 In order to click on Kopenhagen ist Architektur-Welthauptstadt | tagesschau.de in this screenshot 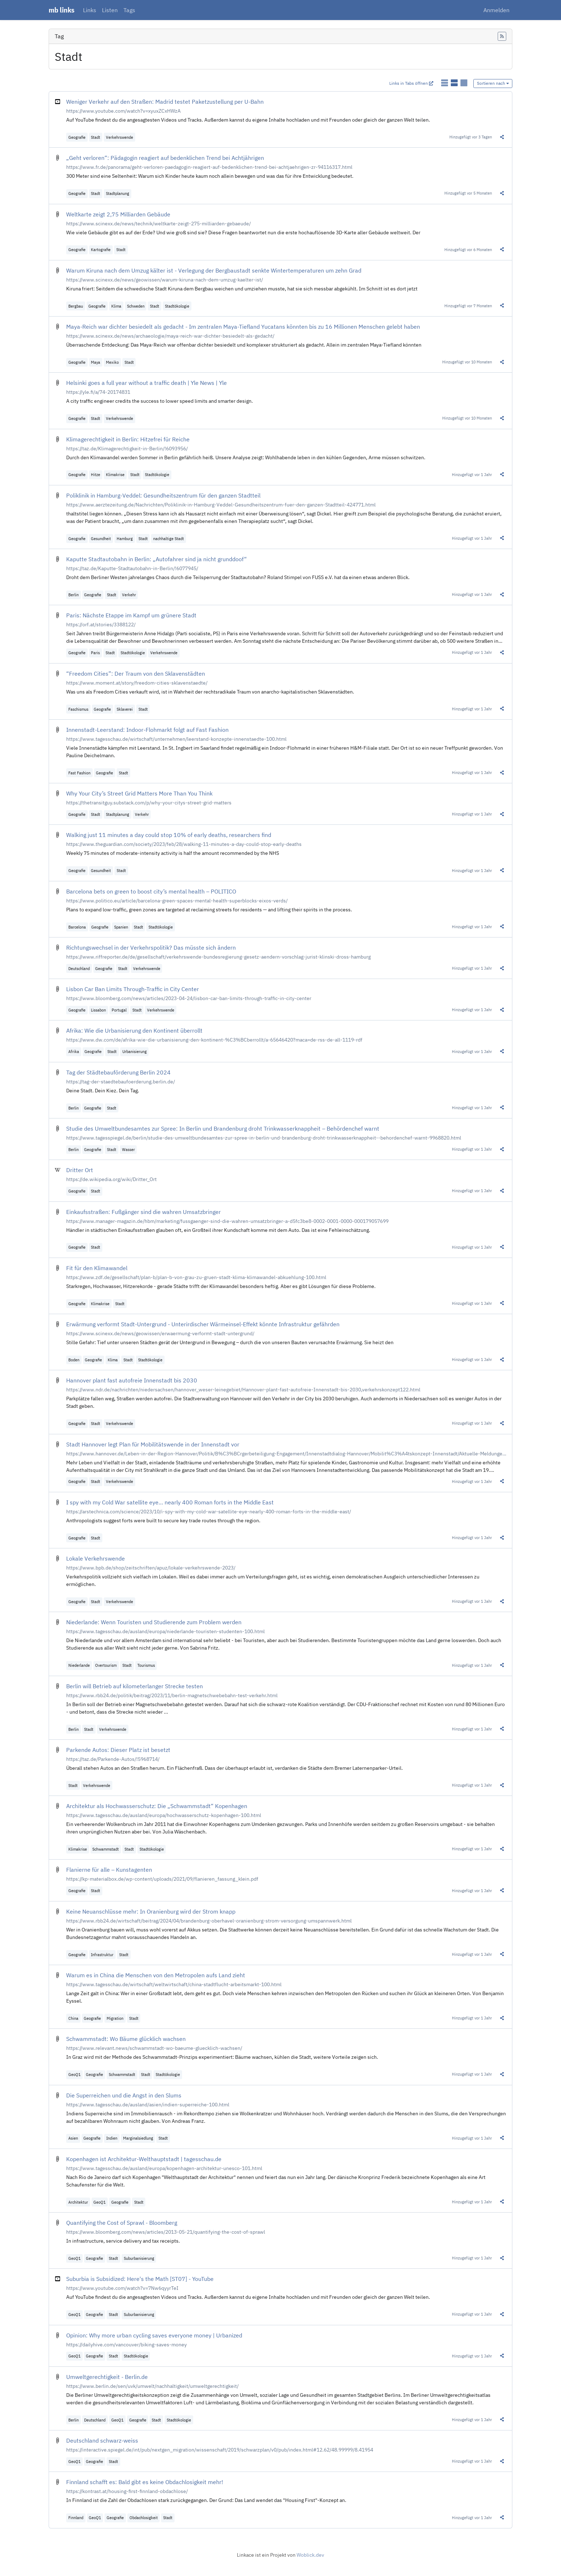, I will do `click(143, 2159)`.